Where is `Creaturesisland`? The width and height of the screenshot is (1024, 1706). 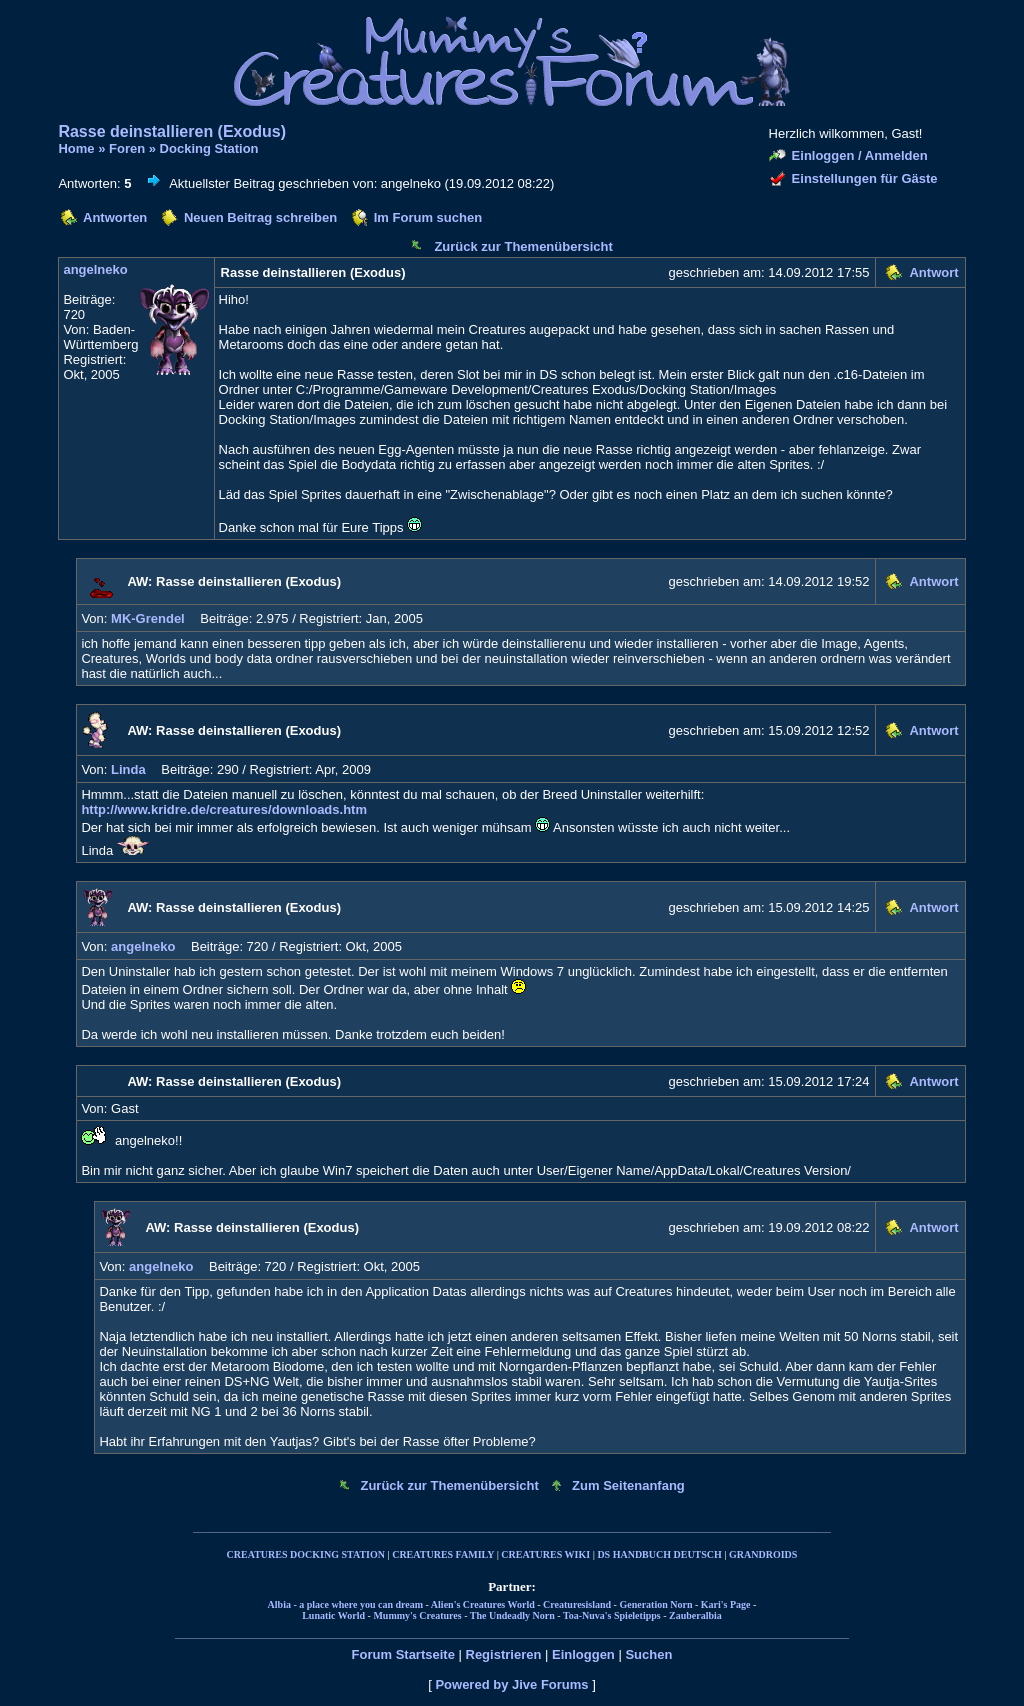
Creaturesisland is located at coordinates (577, 1604).